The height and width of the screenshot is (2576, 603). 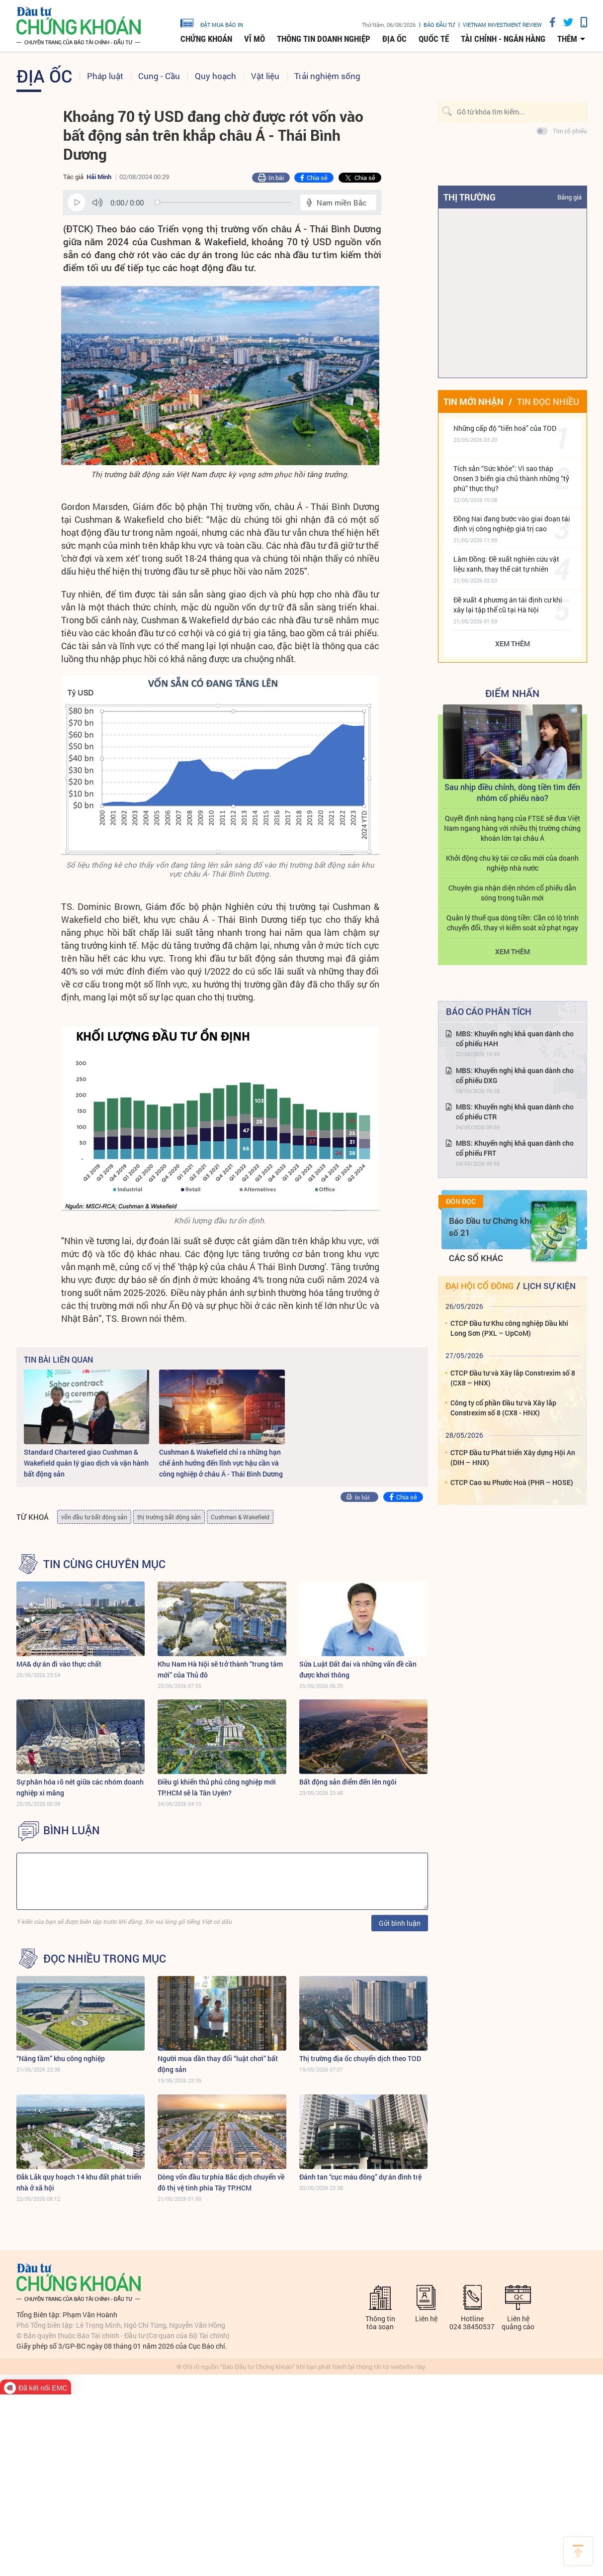 I want to click on vốn đầu tư bất động sản, so click(x=94, y=1517).